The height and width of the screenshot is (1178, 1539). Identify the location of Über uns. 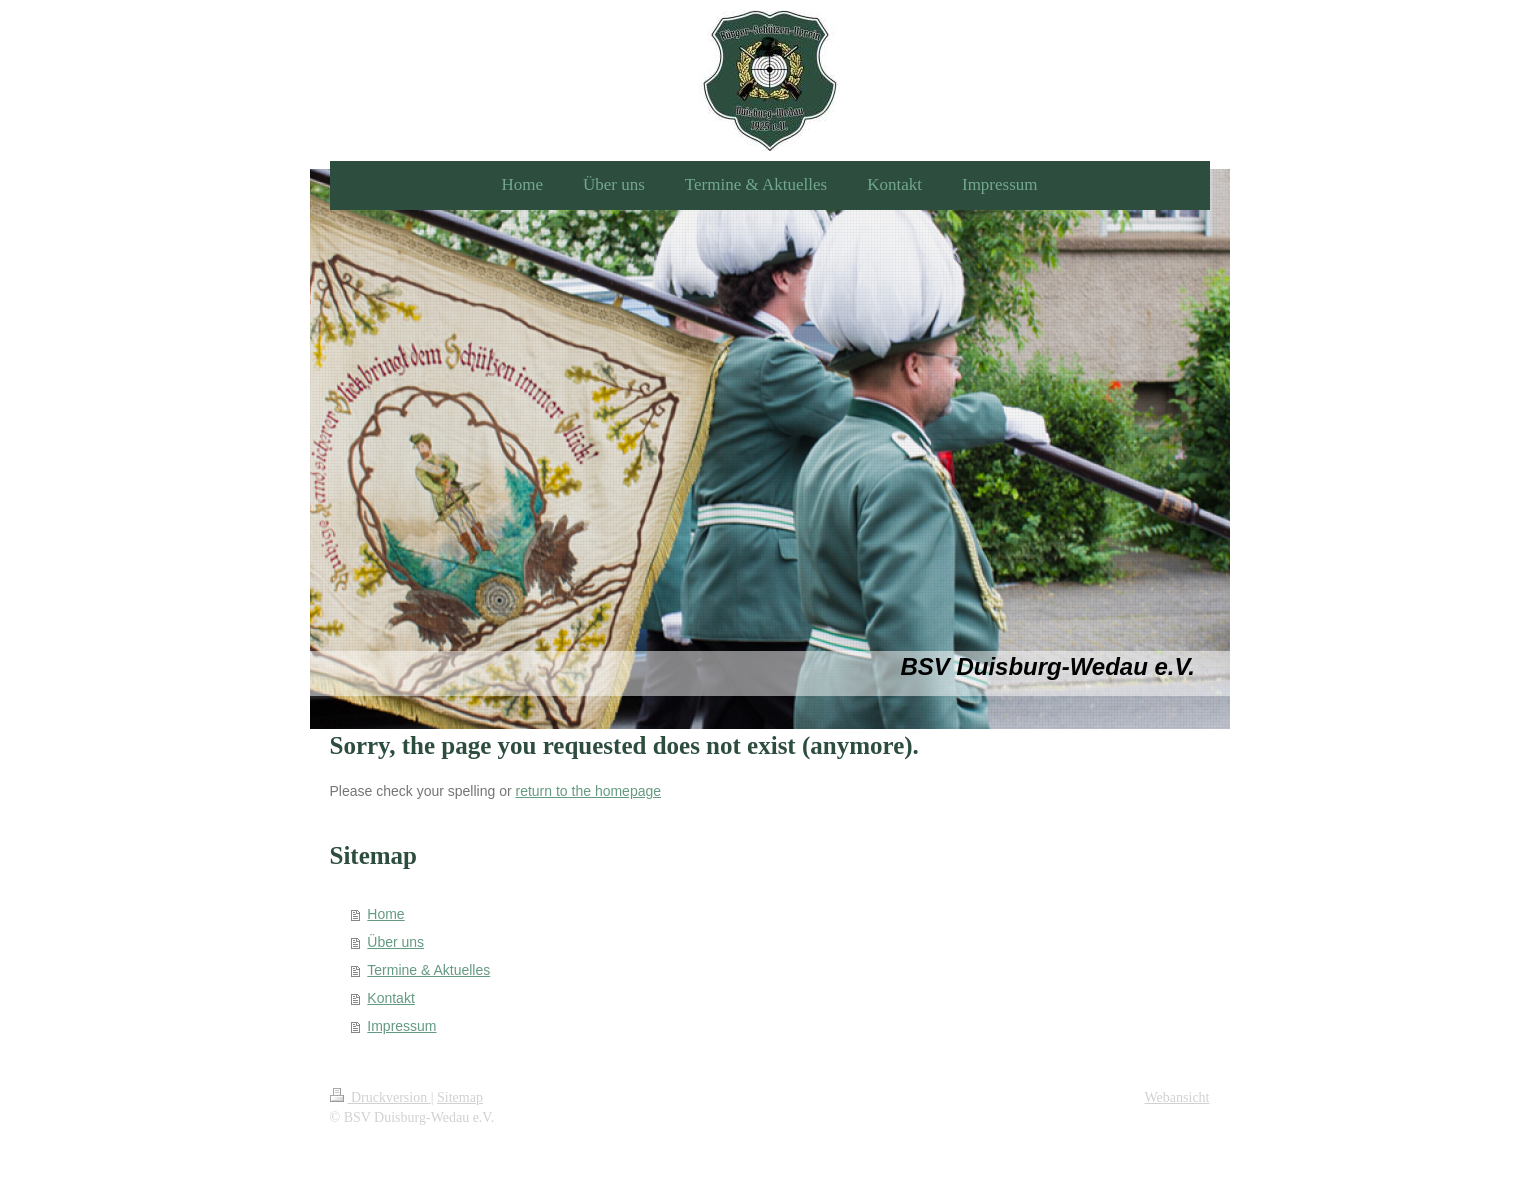
(395, 942).